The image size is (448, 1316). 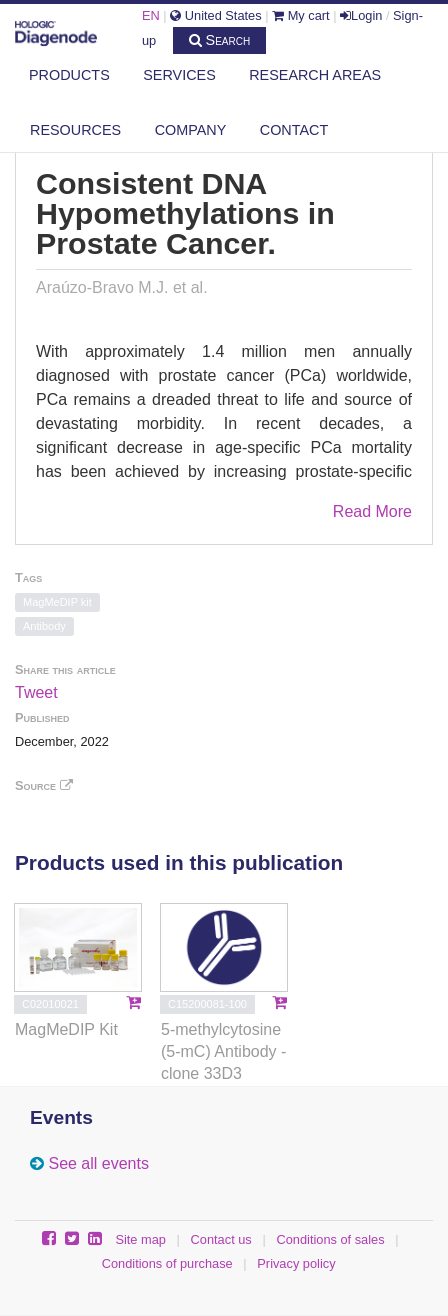 I want to click on Read More, so click(x=372, y=511).